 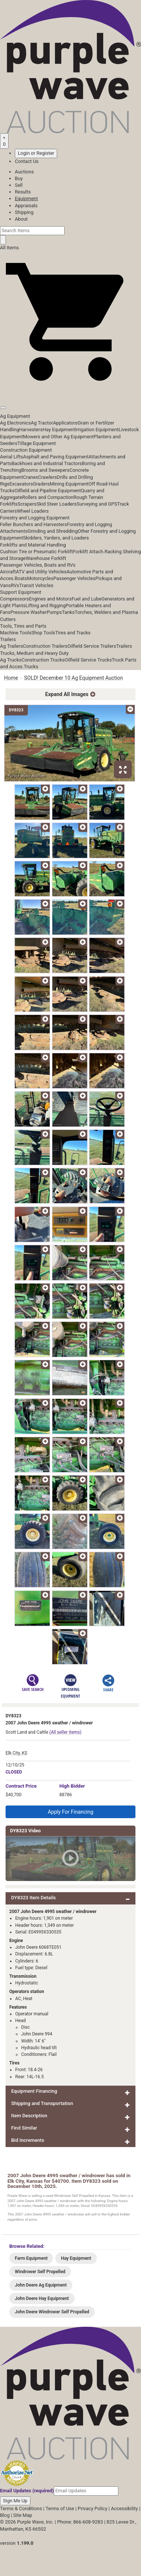 I want to click on Ag Equipment, so click(x=15, y=416).